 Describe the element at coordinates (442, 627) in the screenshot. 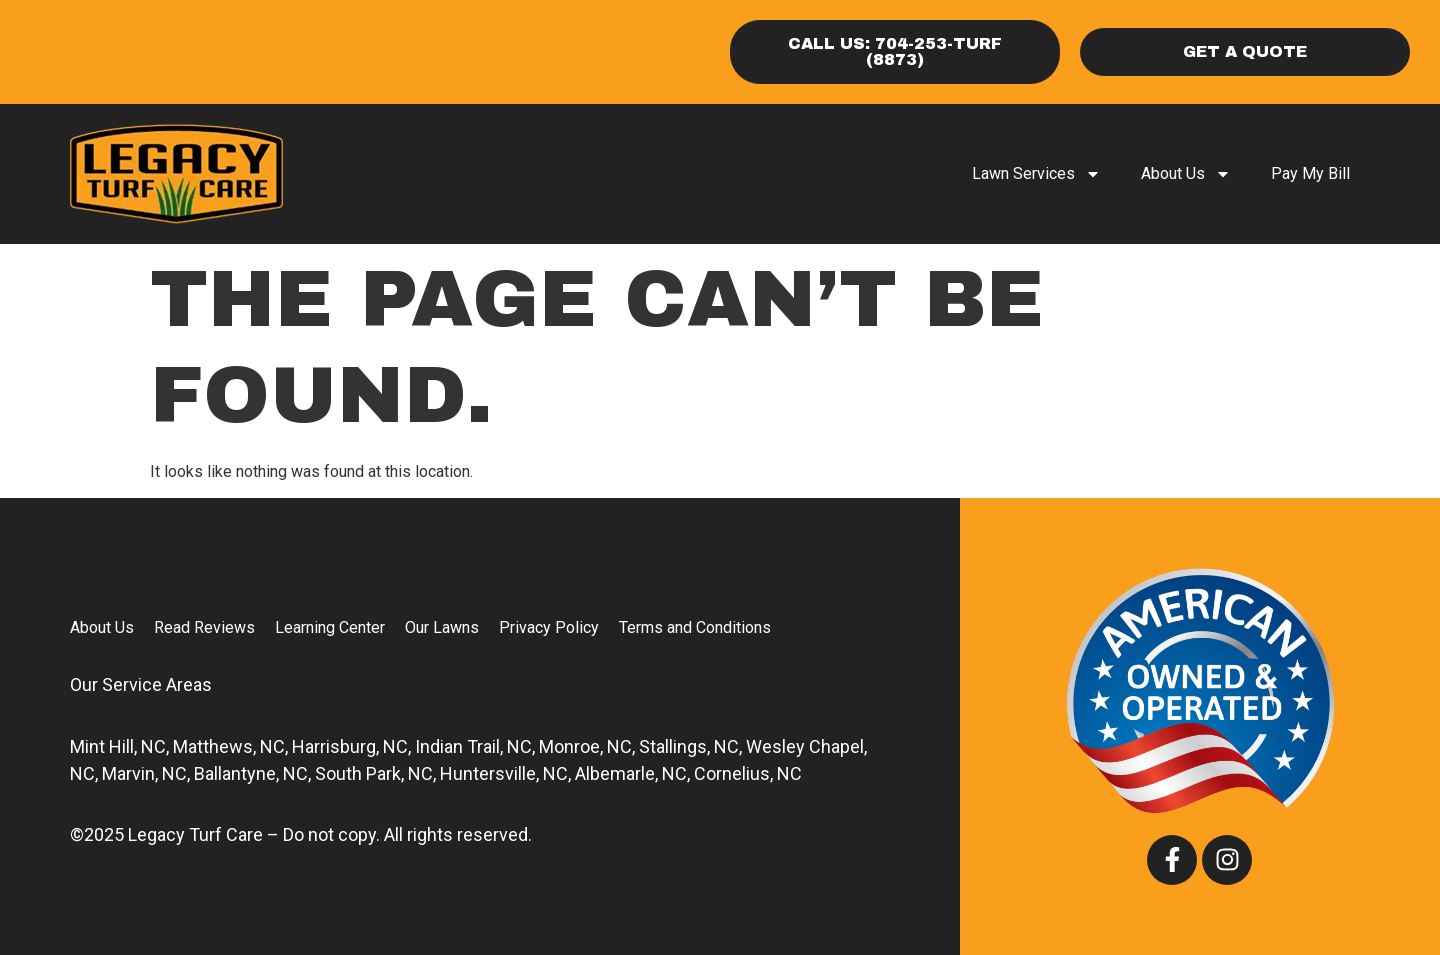

I see `Our Lawns` at that location.